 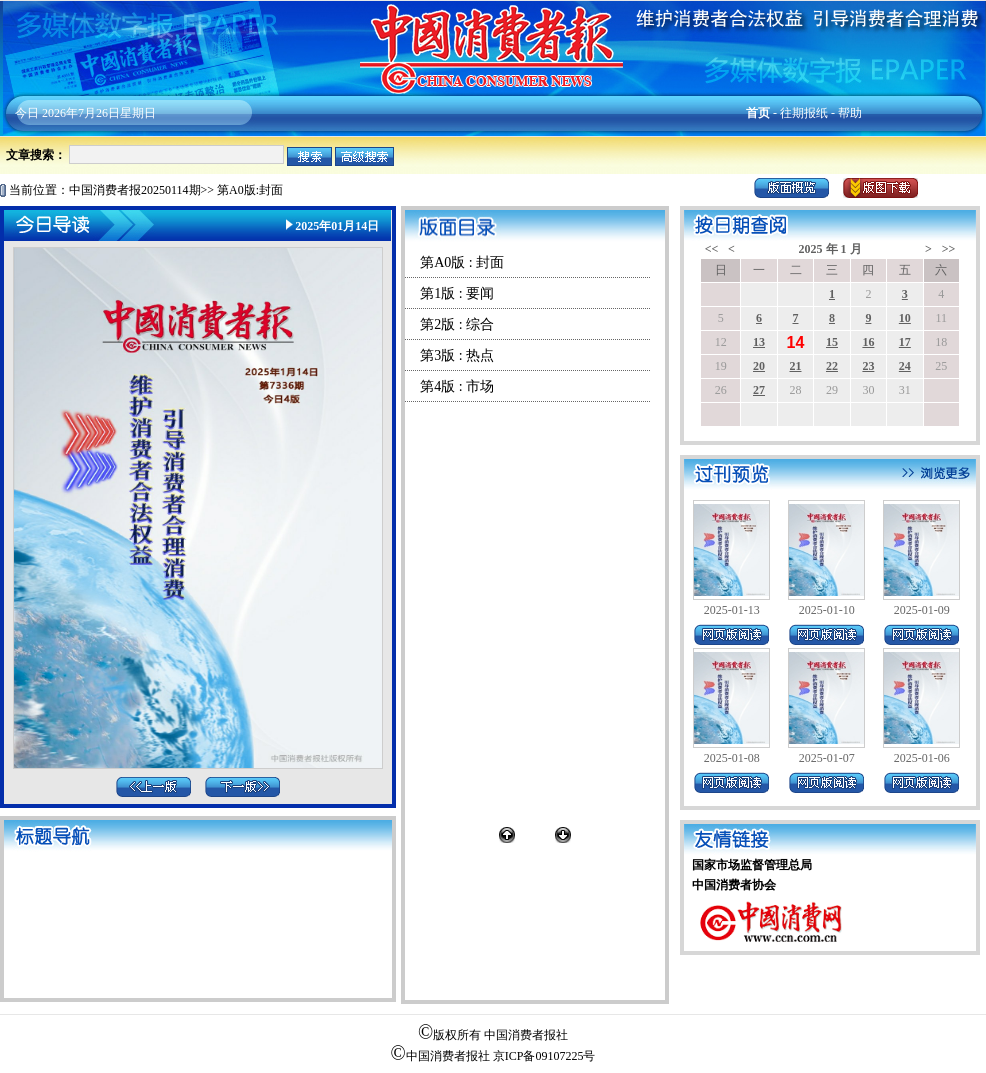 What do you see at coordinates (804, 113) in the screenshot?
I see `往期报纸` at bounding box center [804, 113].